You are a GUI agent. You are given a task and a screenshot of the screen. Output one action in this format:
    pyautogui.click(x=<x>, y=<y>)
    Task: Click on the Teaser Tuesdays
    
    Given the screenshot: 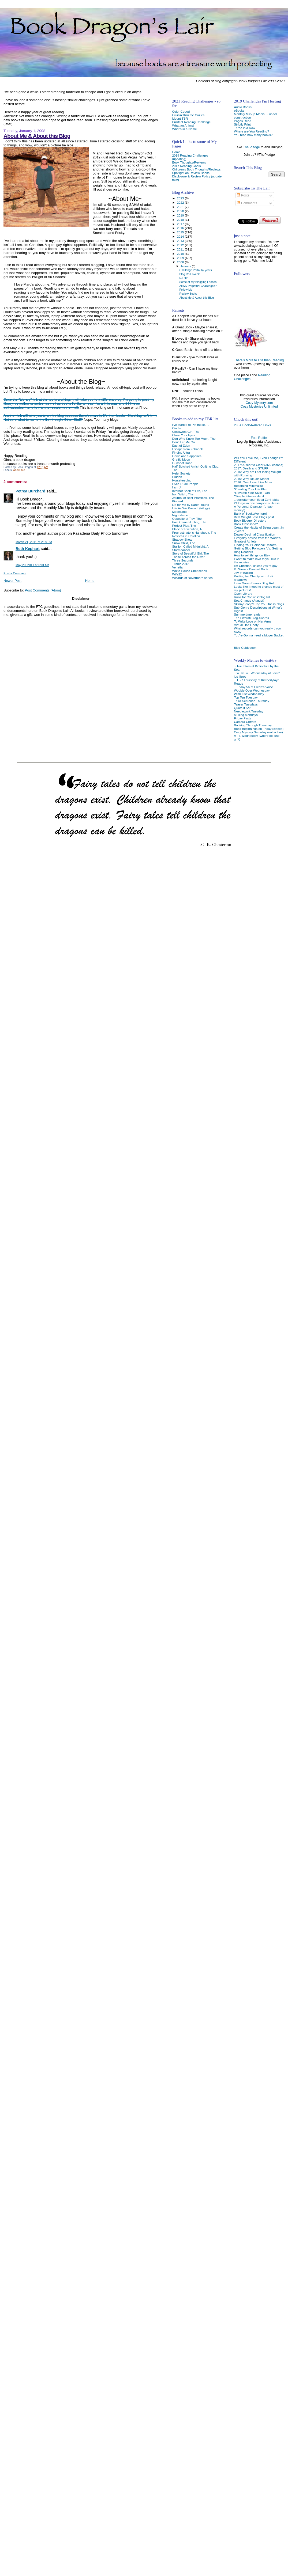 What is the action you would take?
    pyautogui.click(x=246, y=704)
    